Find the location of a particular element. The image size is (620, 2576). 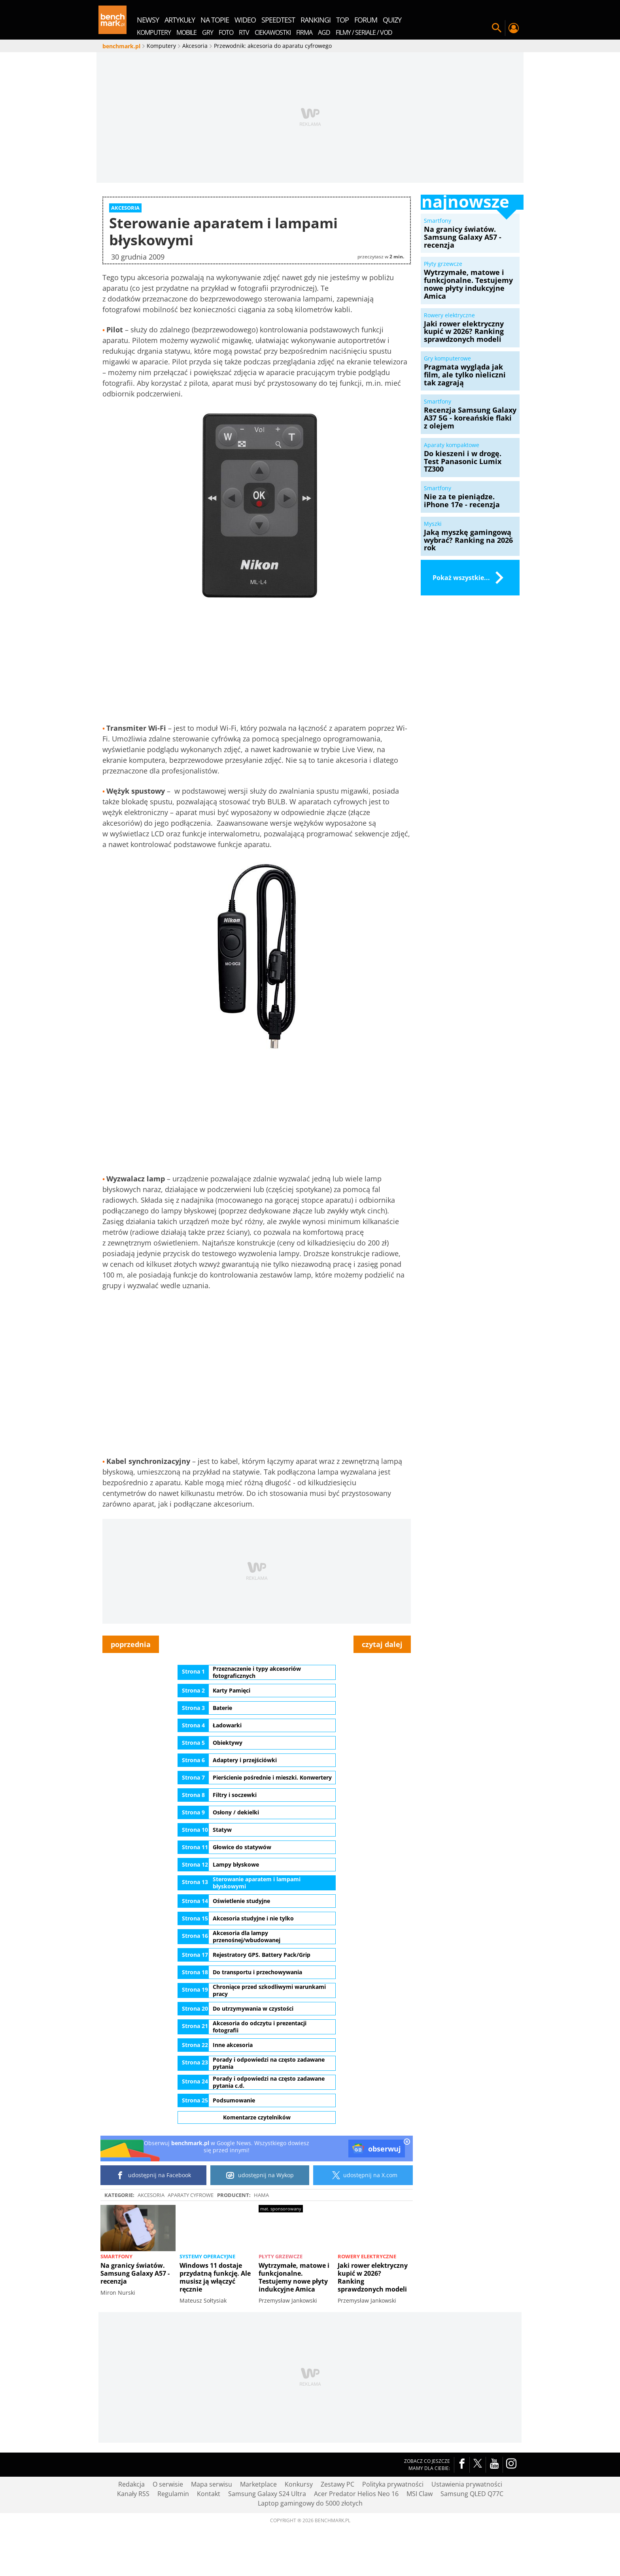

[close] is located at coordinates (407, 2190).